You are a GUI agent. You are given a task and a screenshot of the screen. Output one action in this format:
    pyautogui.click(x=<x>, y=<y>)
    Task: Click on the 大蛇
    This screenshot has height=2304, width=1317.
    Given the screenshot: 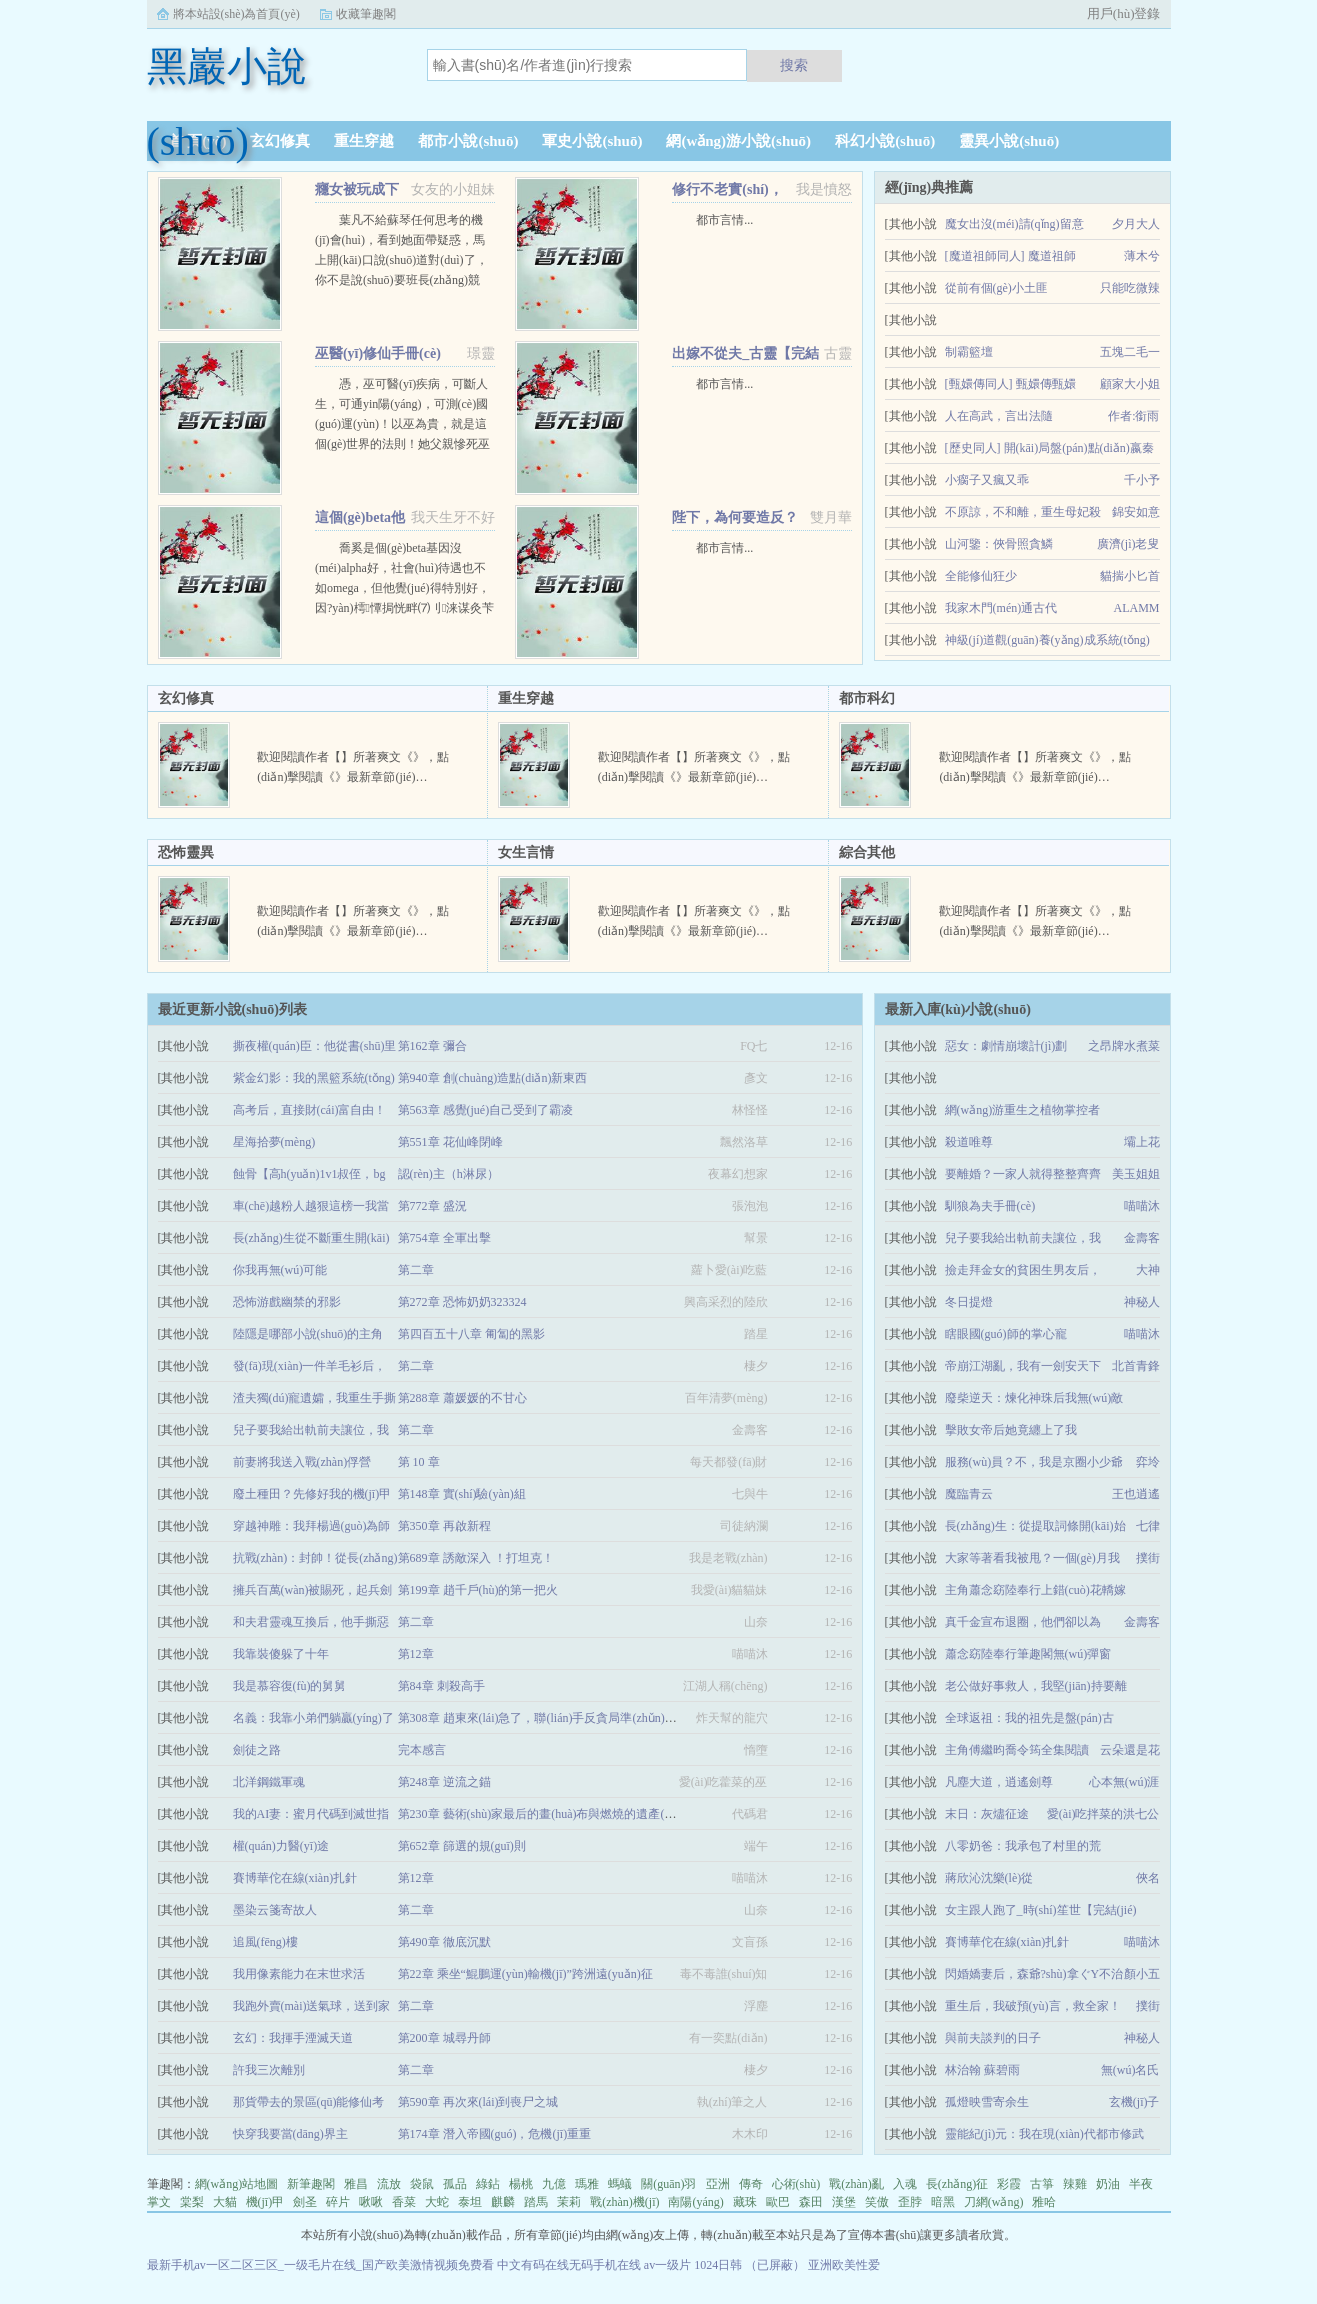 What is the action you would take?
    pyautogui.click(x=437, y=2202)
    